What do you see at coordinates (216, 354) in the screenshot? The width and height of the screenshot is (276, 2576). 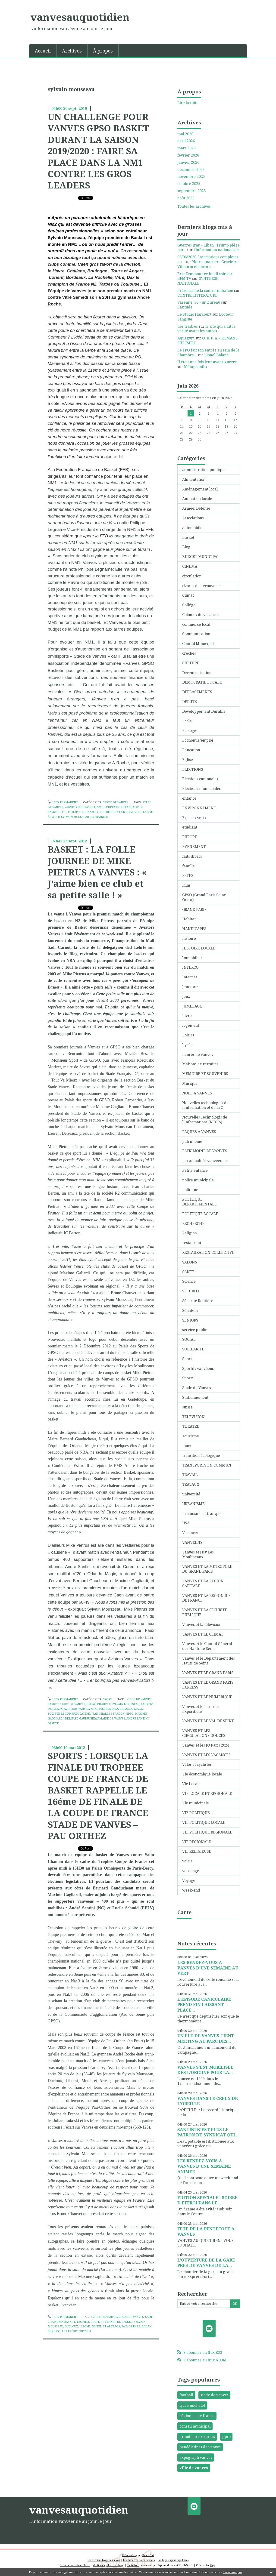 I see `Lionel Baland` at bounding box center [216, 354].